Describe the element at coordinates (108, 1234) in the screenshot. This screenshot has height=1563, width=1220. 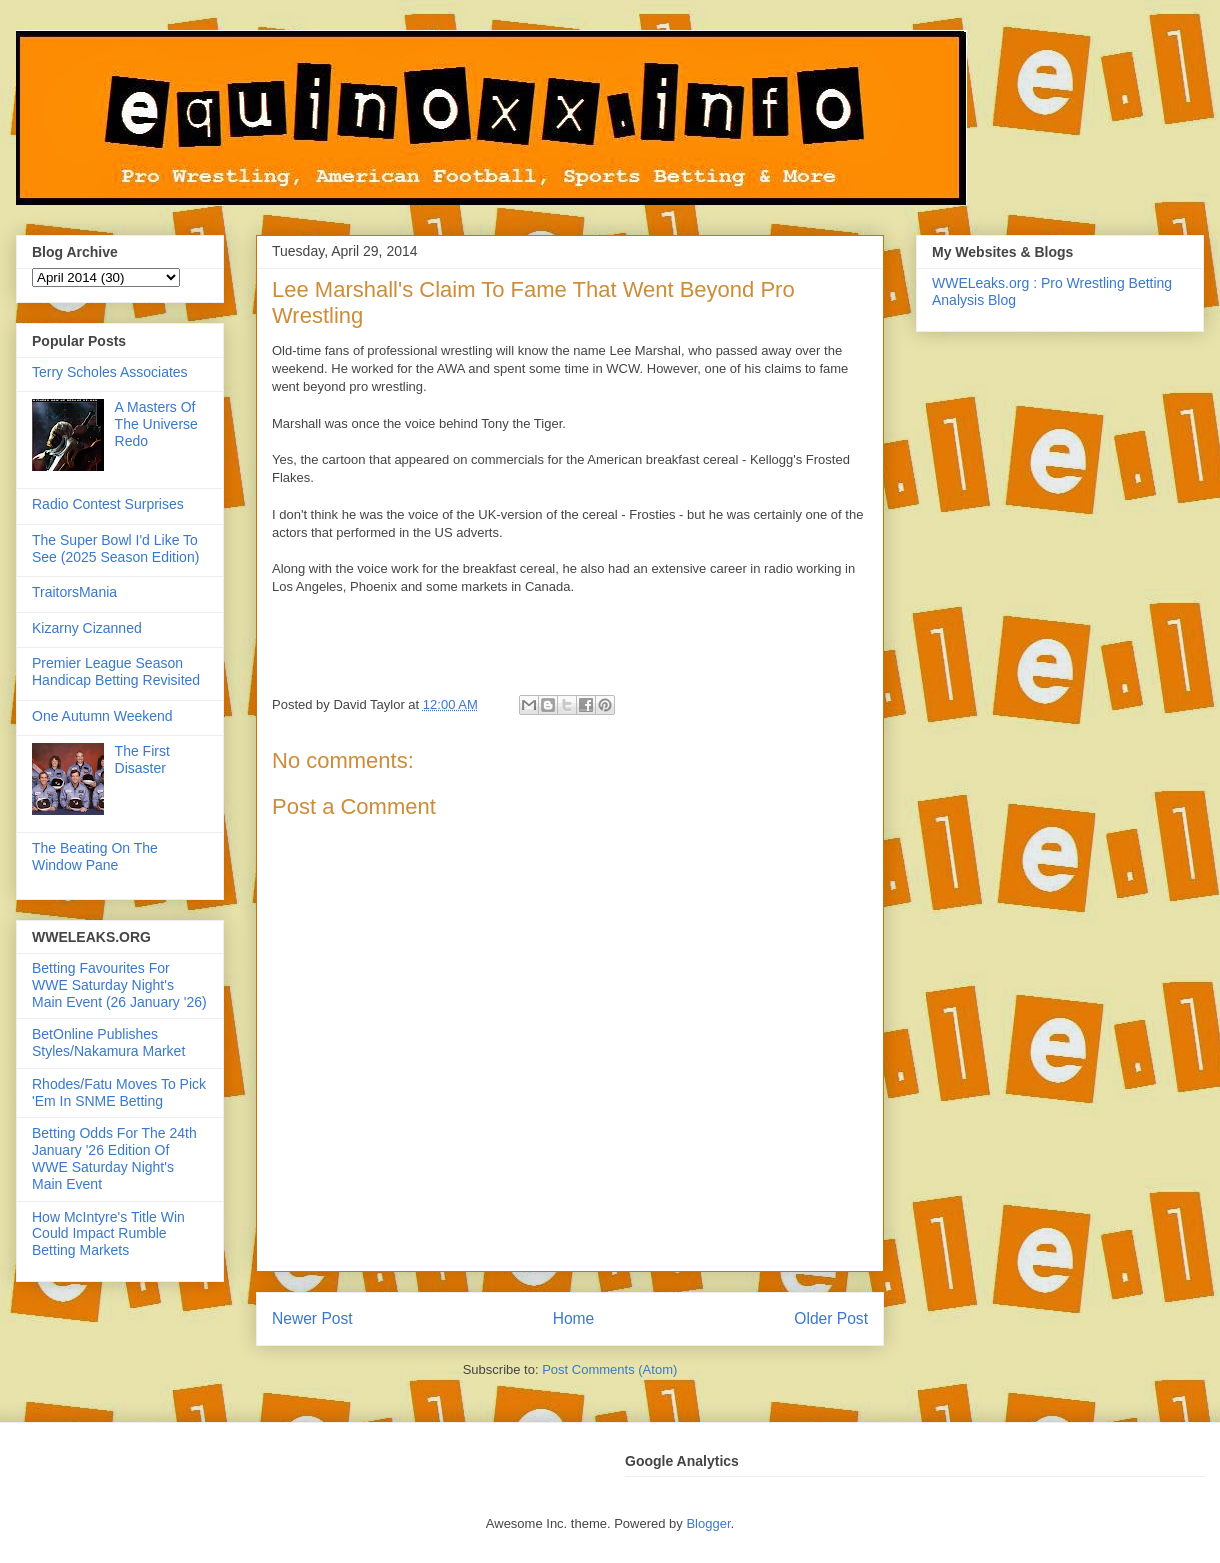
I see `How McIntyre's Title Win Could Impact Rumble Betting Markets` at that location.